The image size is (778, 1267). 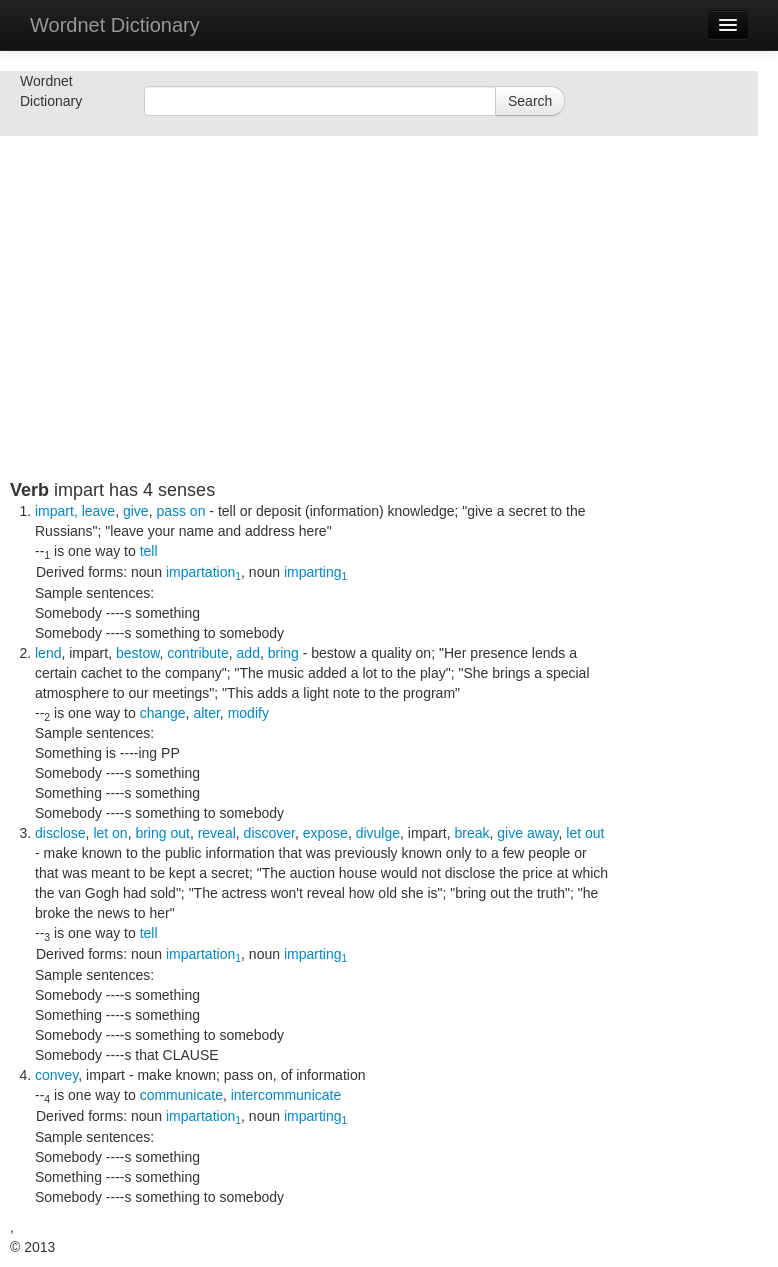 I want to click on leave, so click(x=98, y=511).